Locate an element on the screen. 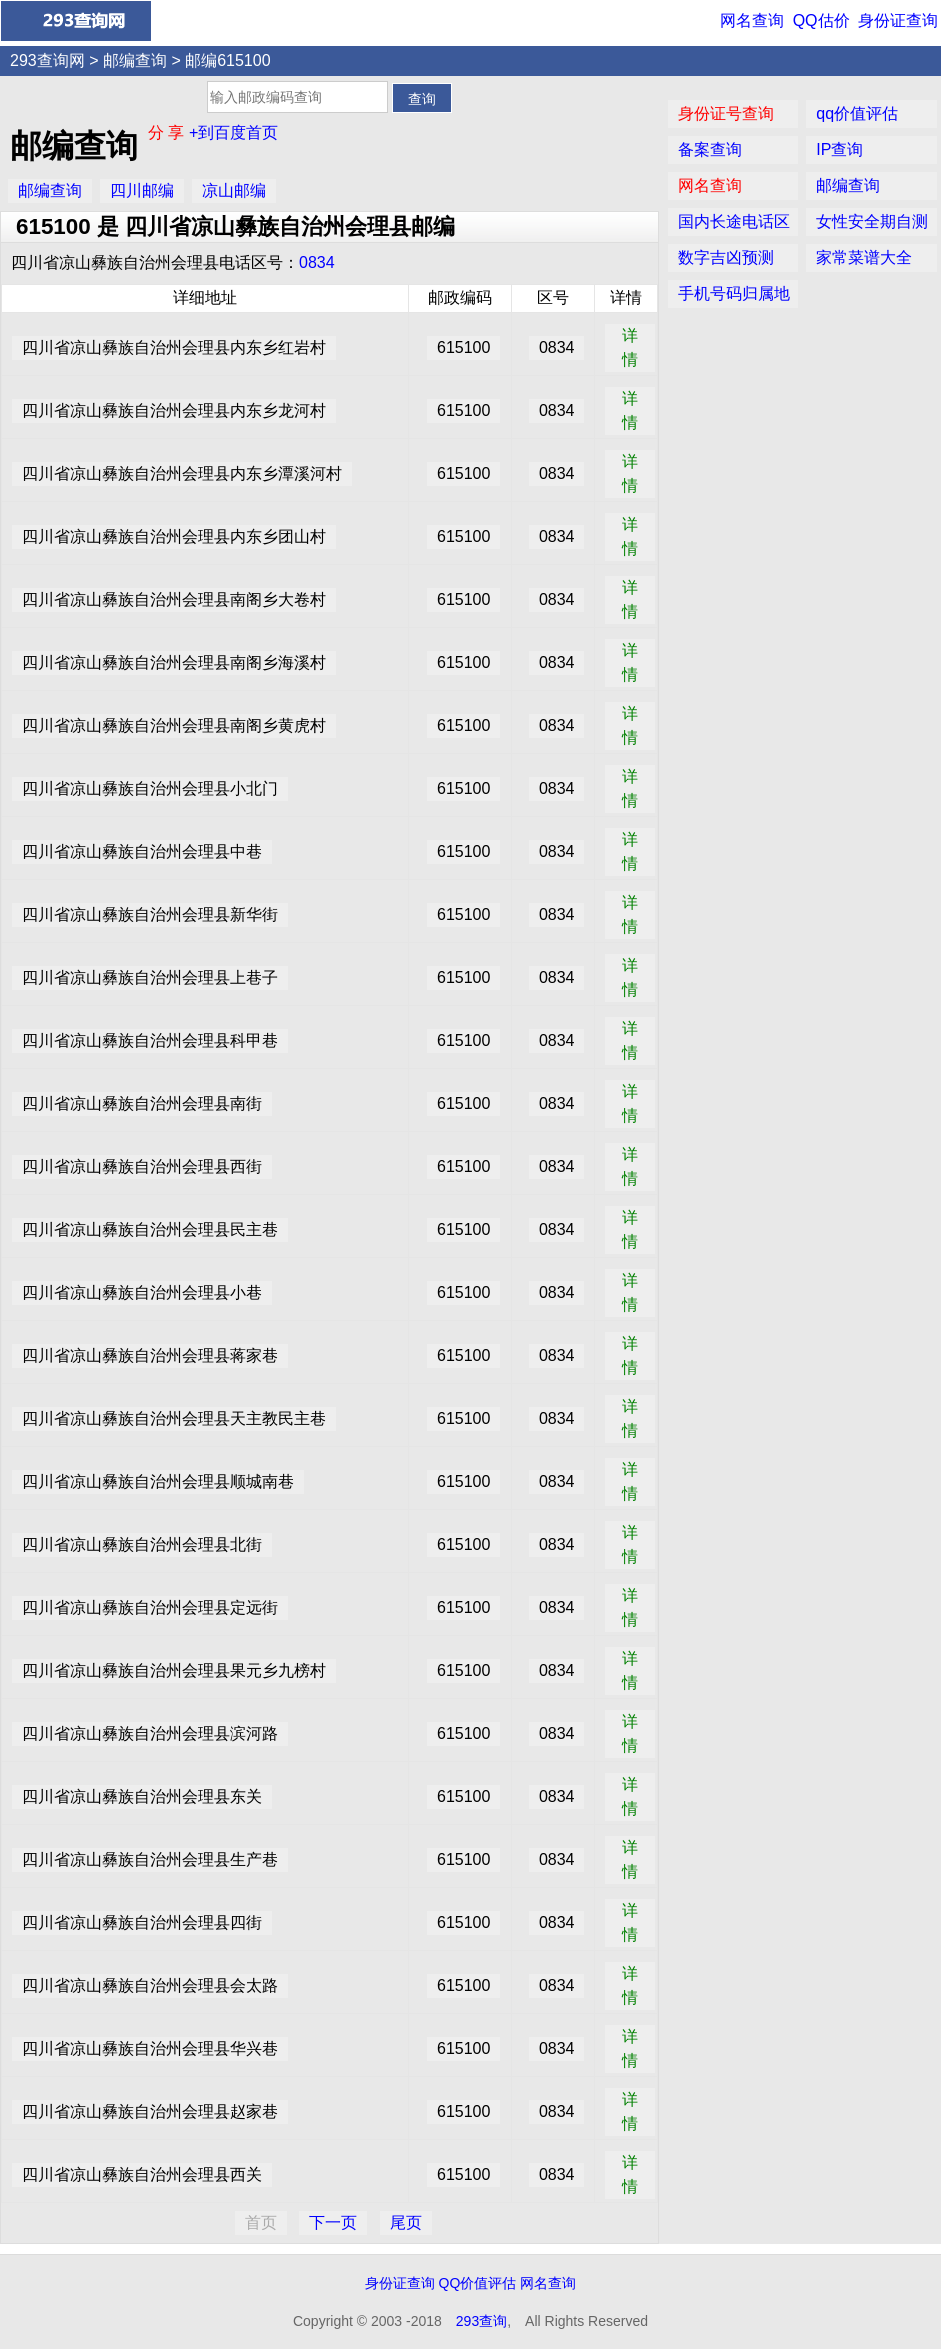  下一页 is located at coordinates (333, 2222).